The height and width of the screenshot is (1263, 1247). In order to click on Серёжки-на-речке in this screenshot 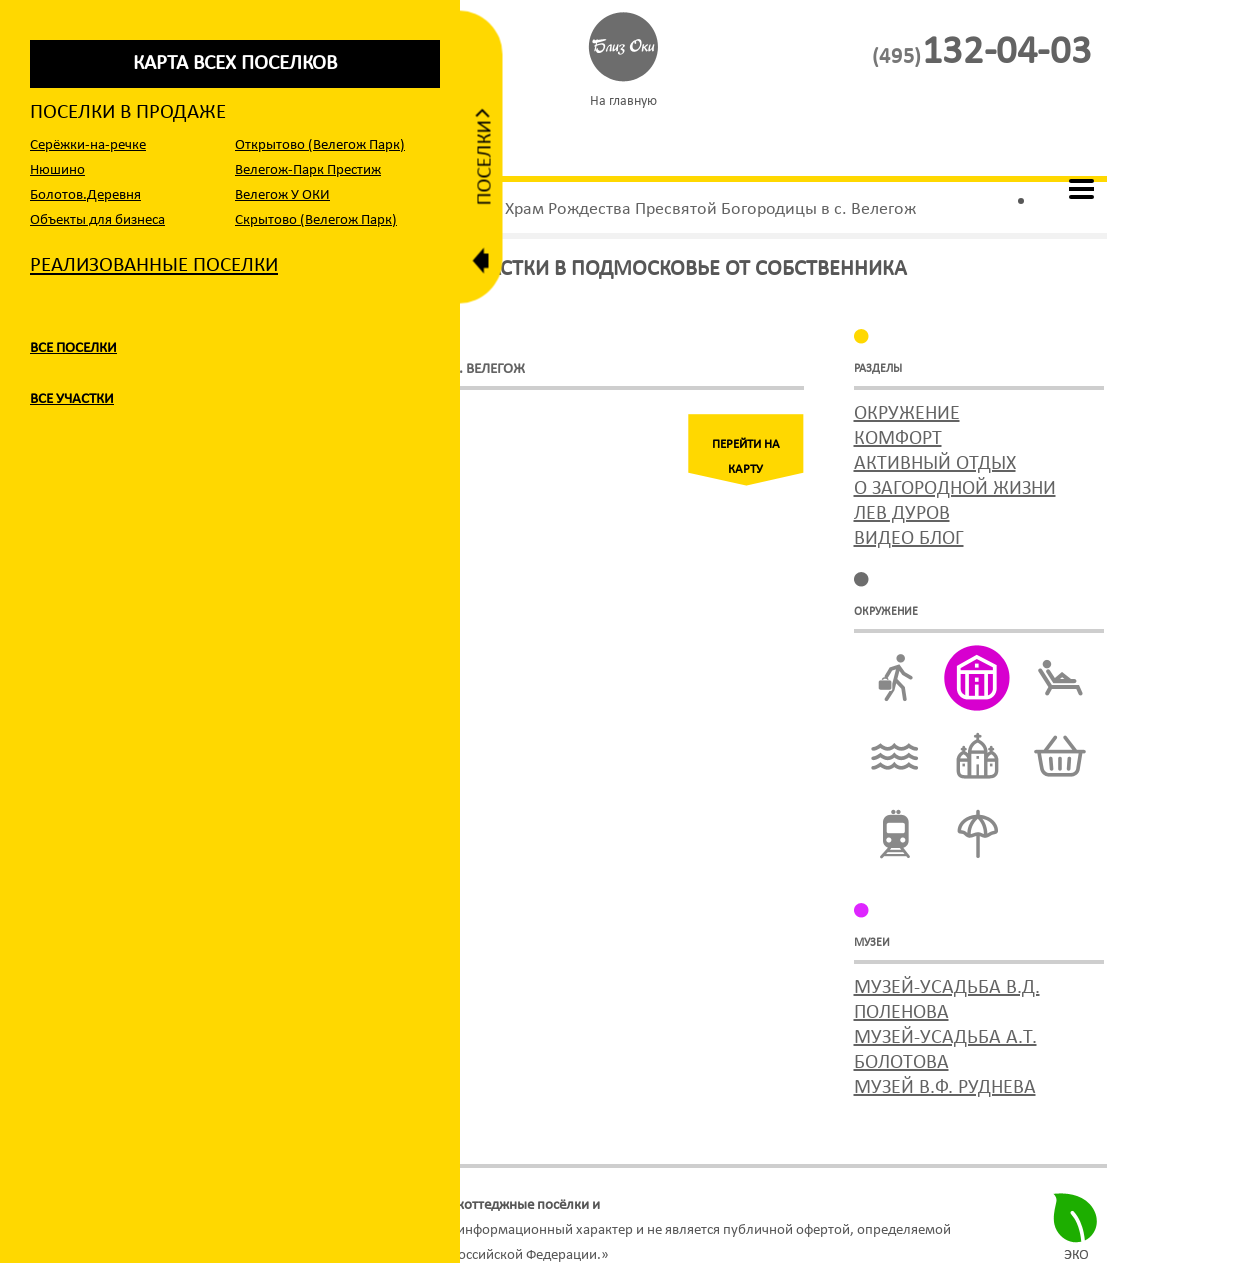, I will do `click(88, 145)`.